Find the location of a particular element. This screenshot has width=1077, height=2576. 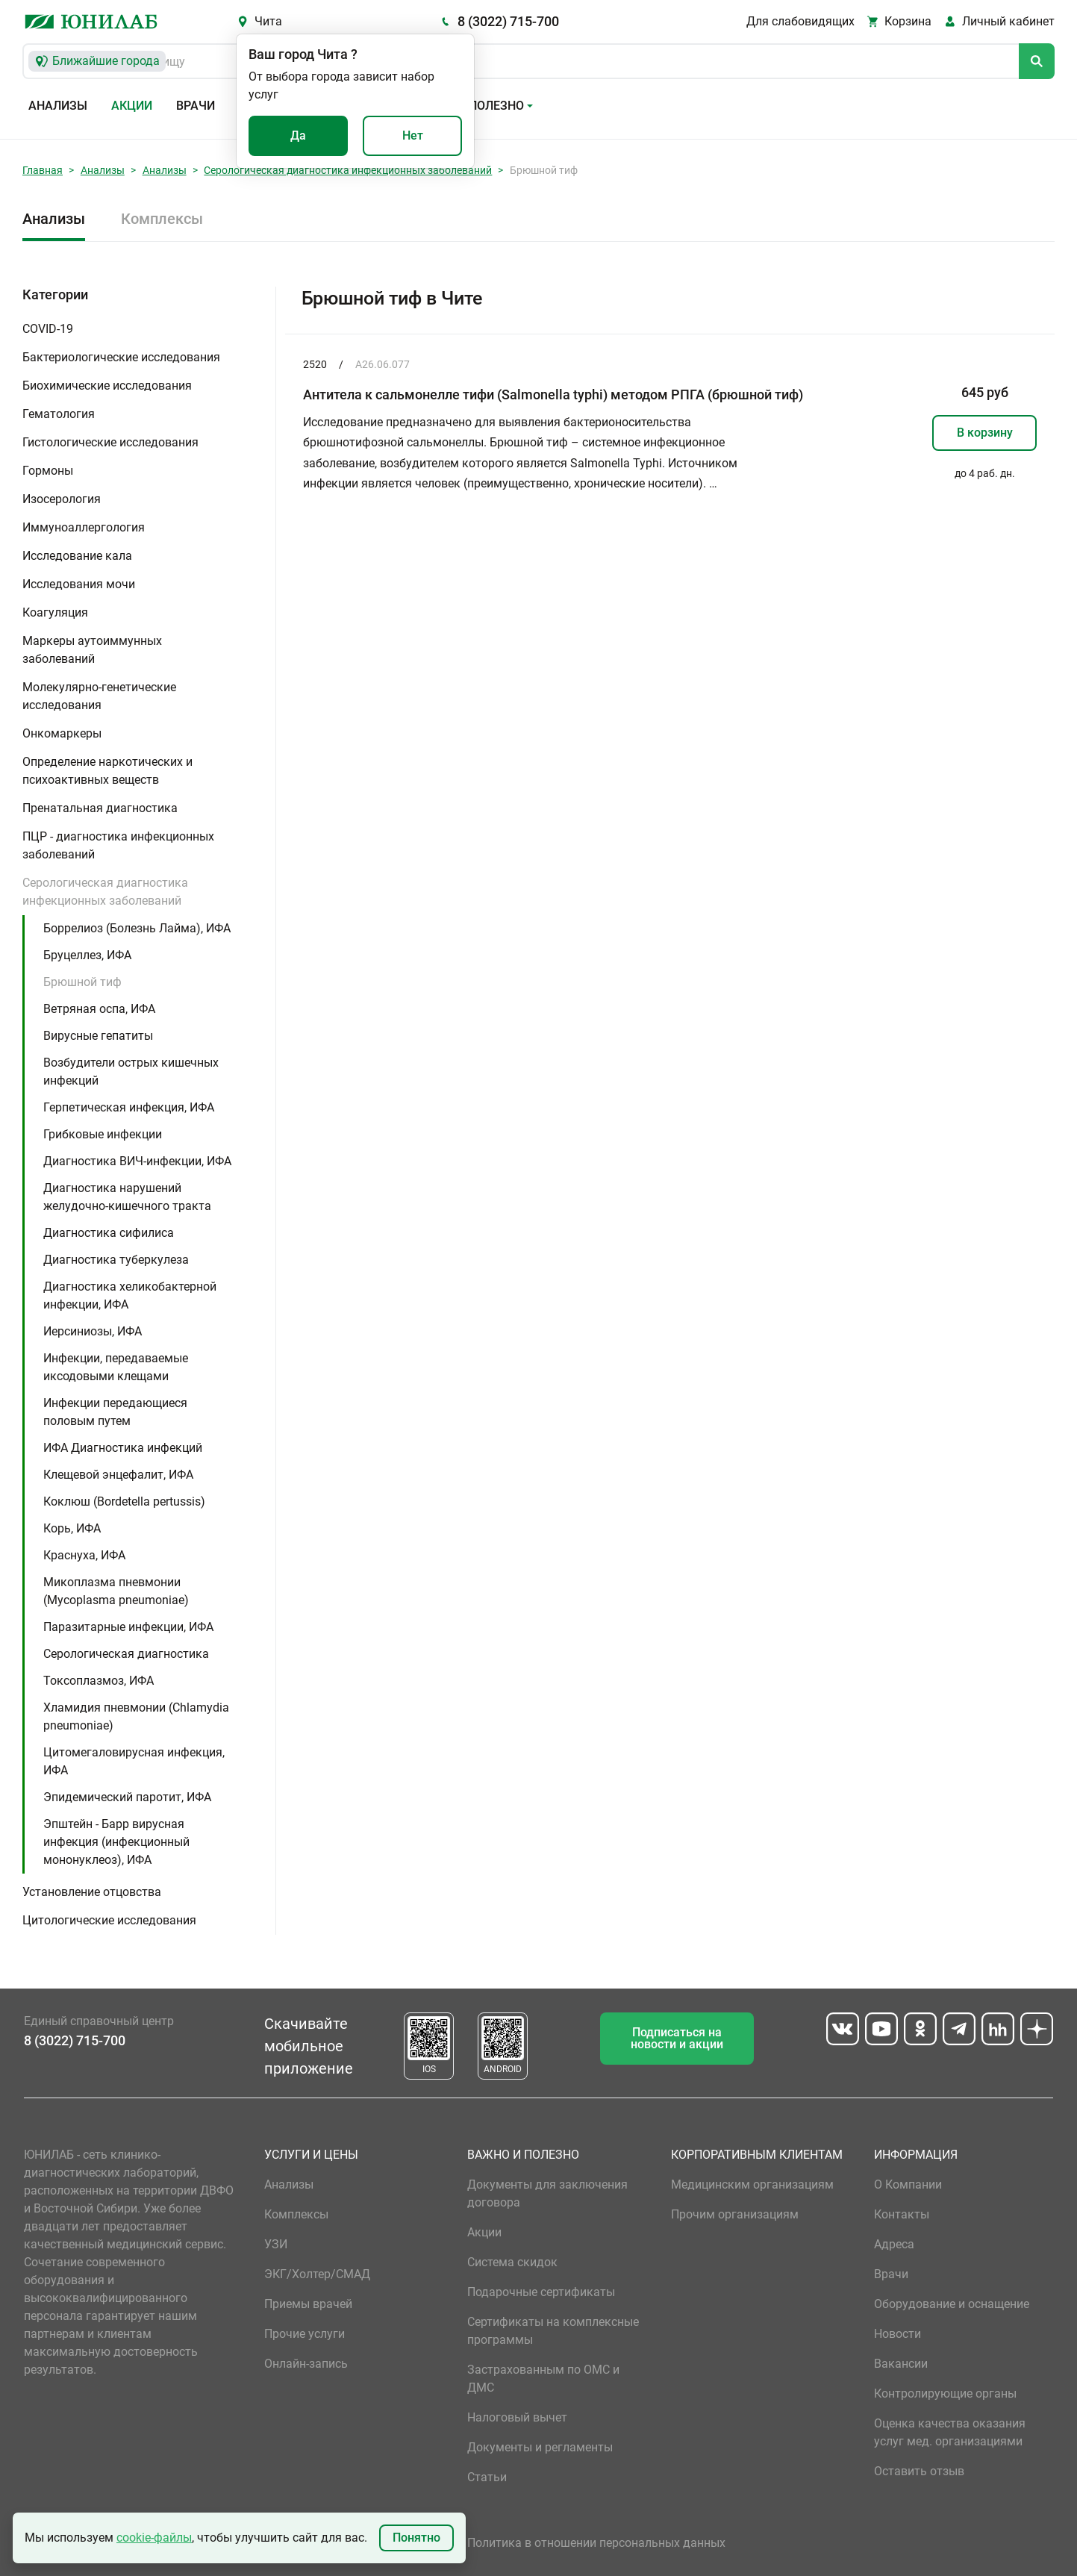

Корь, ИФА is located at coordinates (72, 1528).